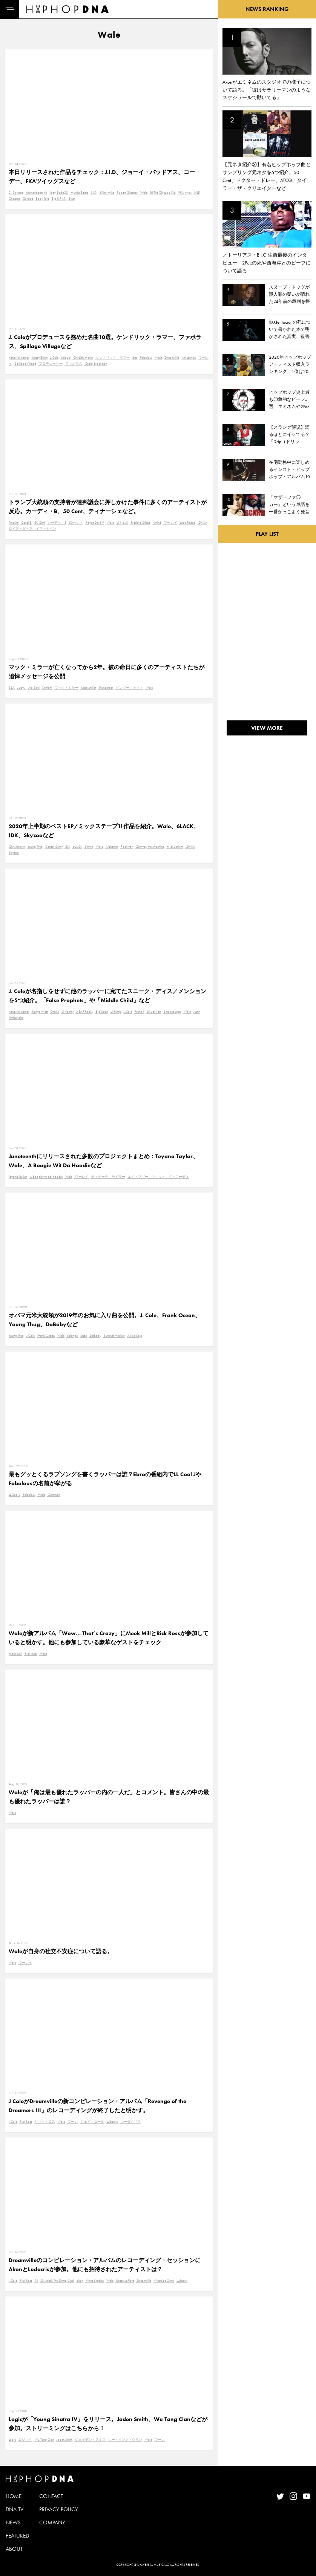  I want to click on DNA TV, so click(14, 2509).